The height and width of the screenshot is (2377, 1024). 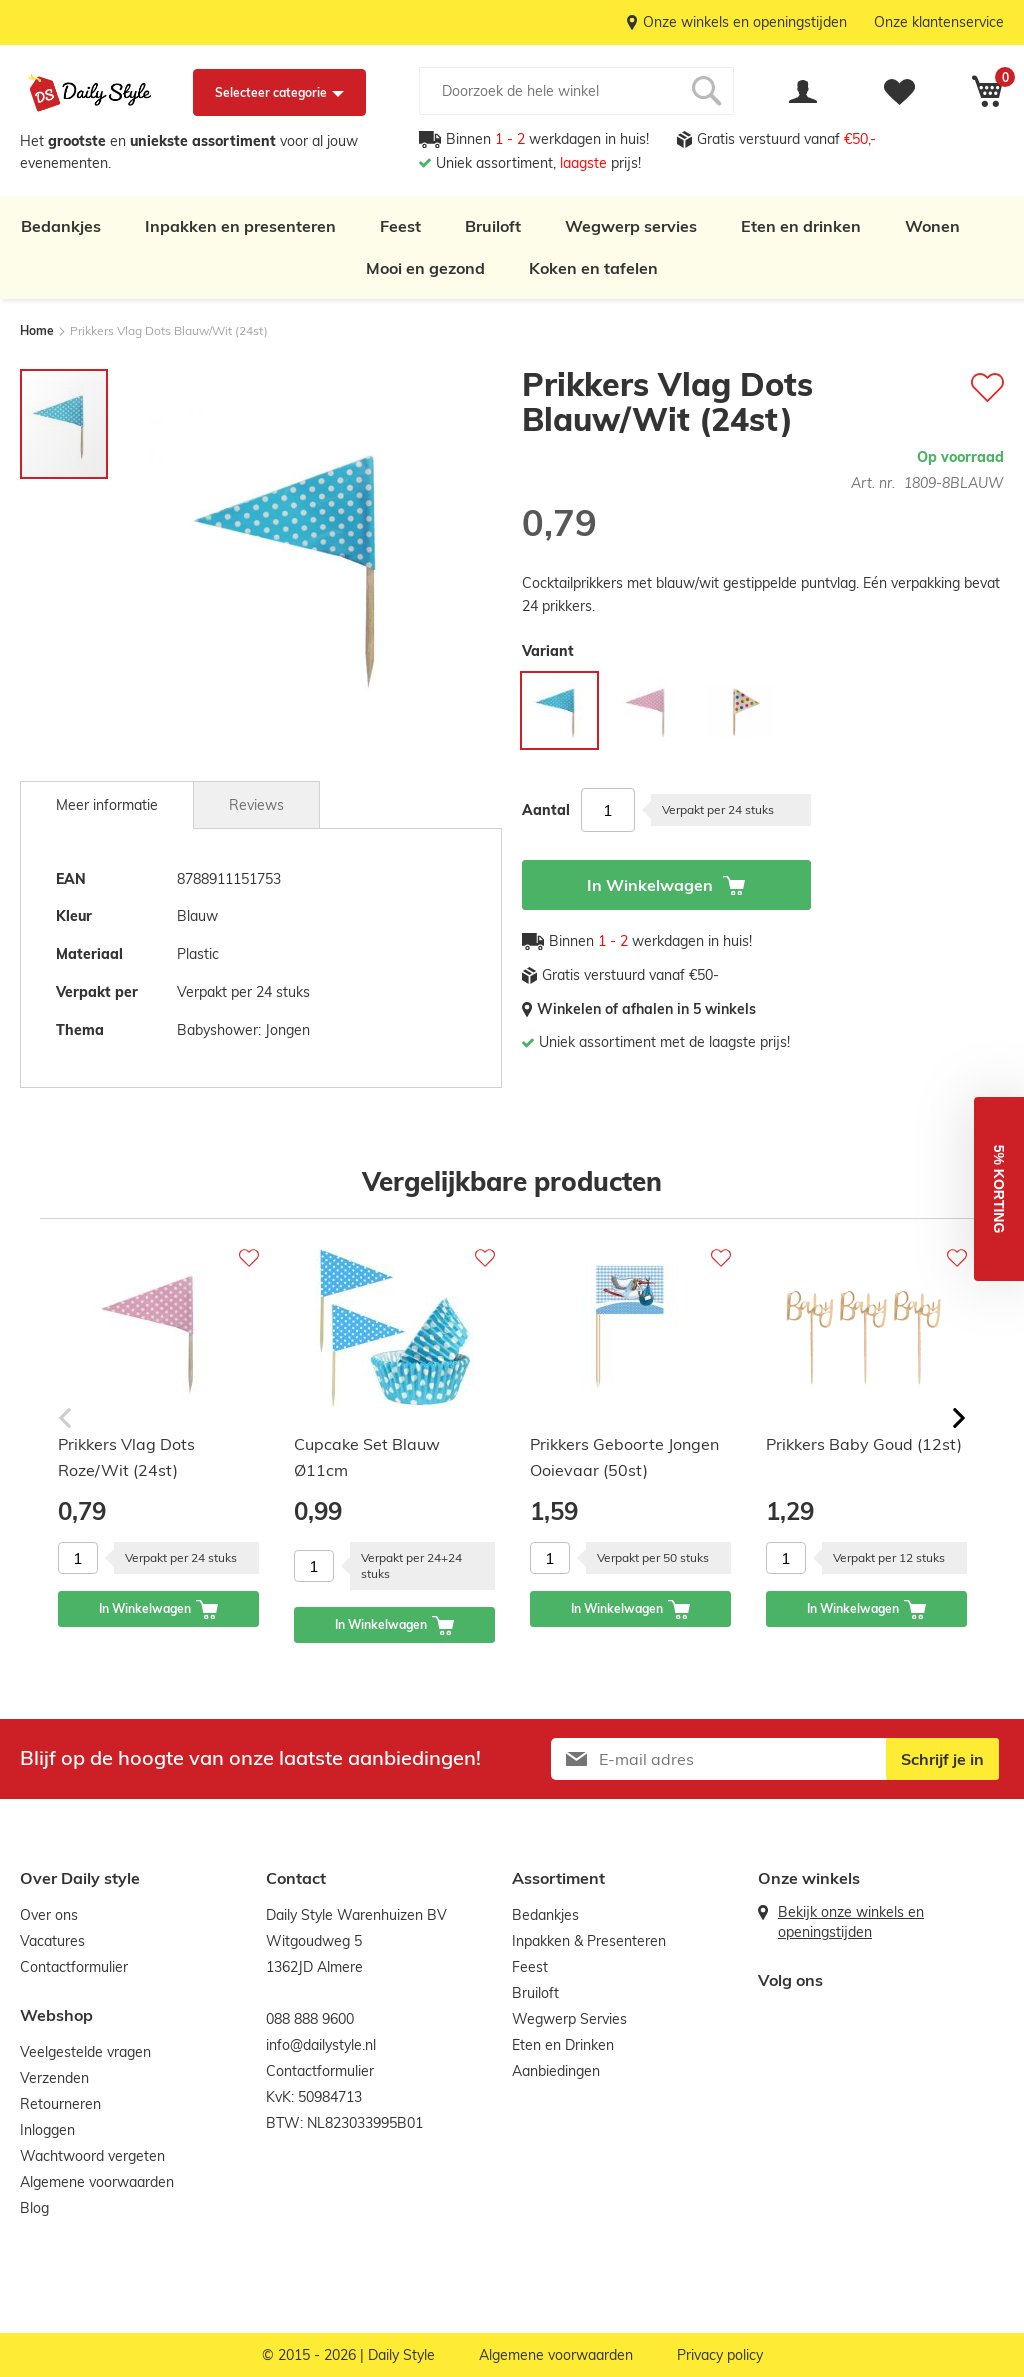 I want to click on Bruiloft, so click(x=493, y=226).